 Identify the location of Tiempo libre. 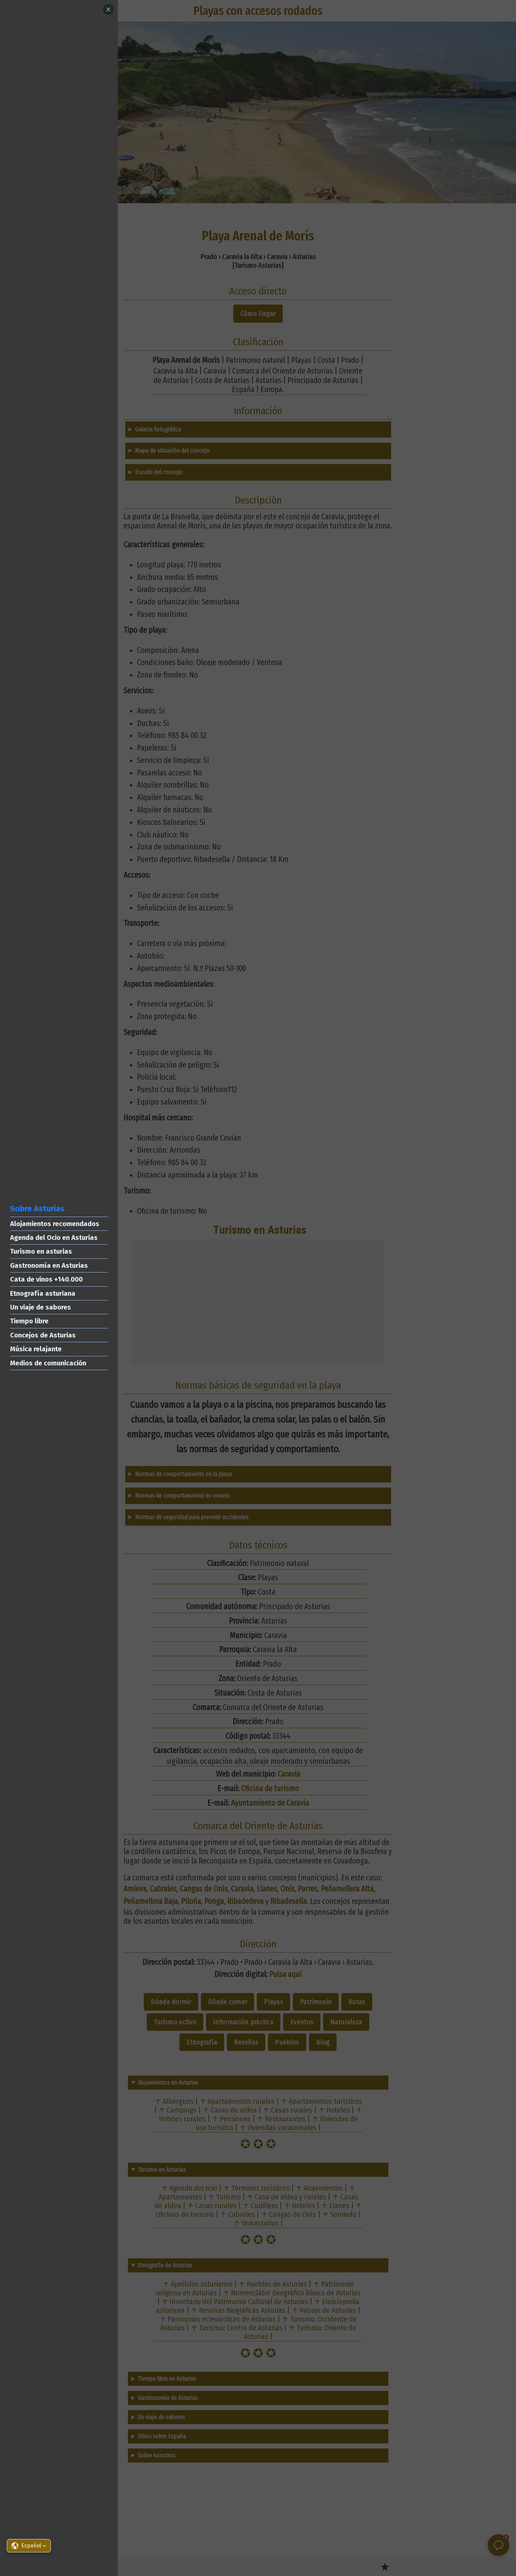
(29, 1321).